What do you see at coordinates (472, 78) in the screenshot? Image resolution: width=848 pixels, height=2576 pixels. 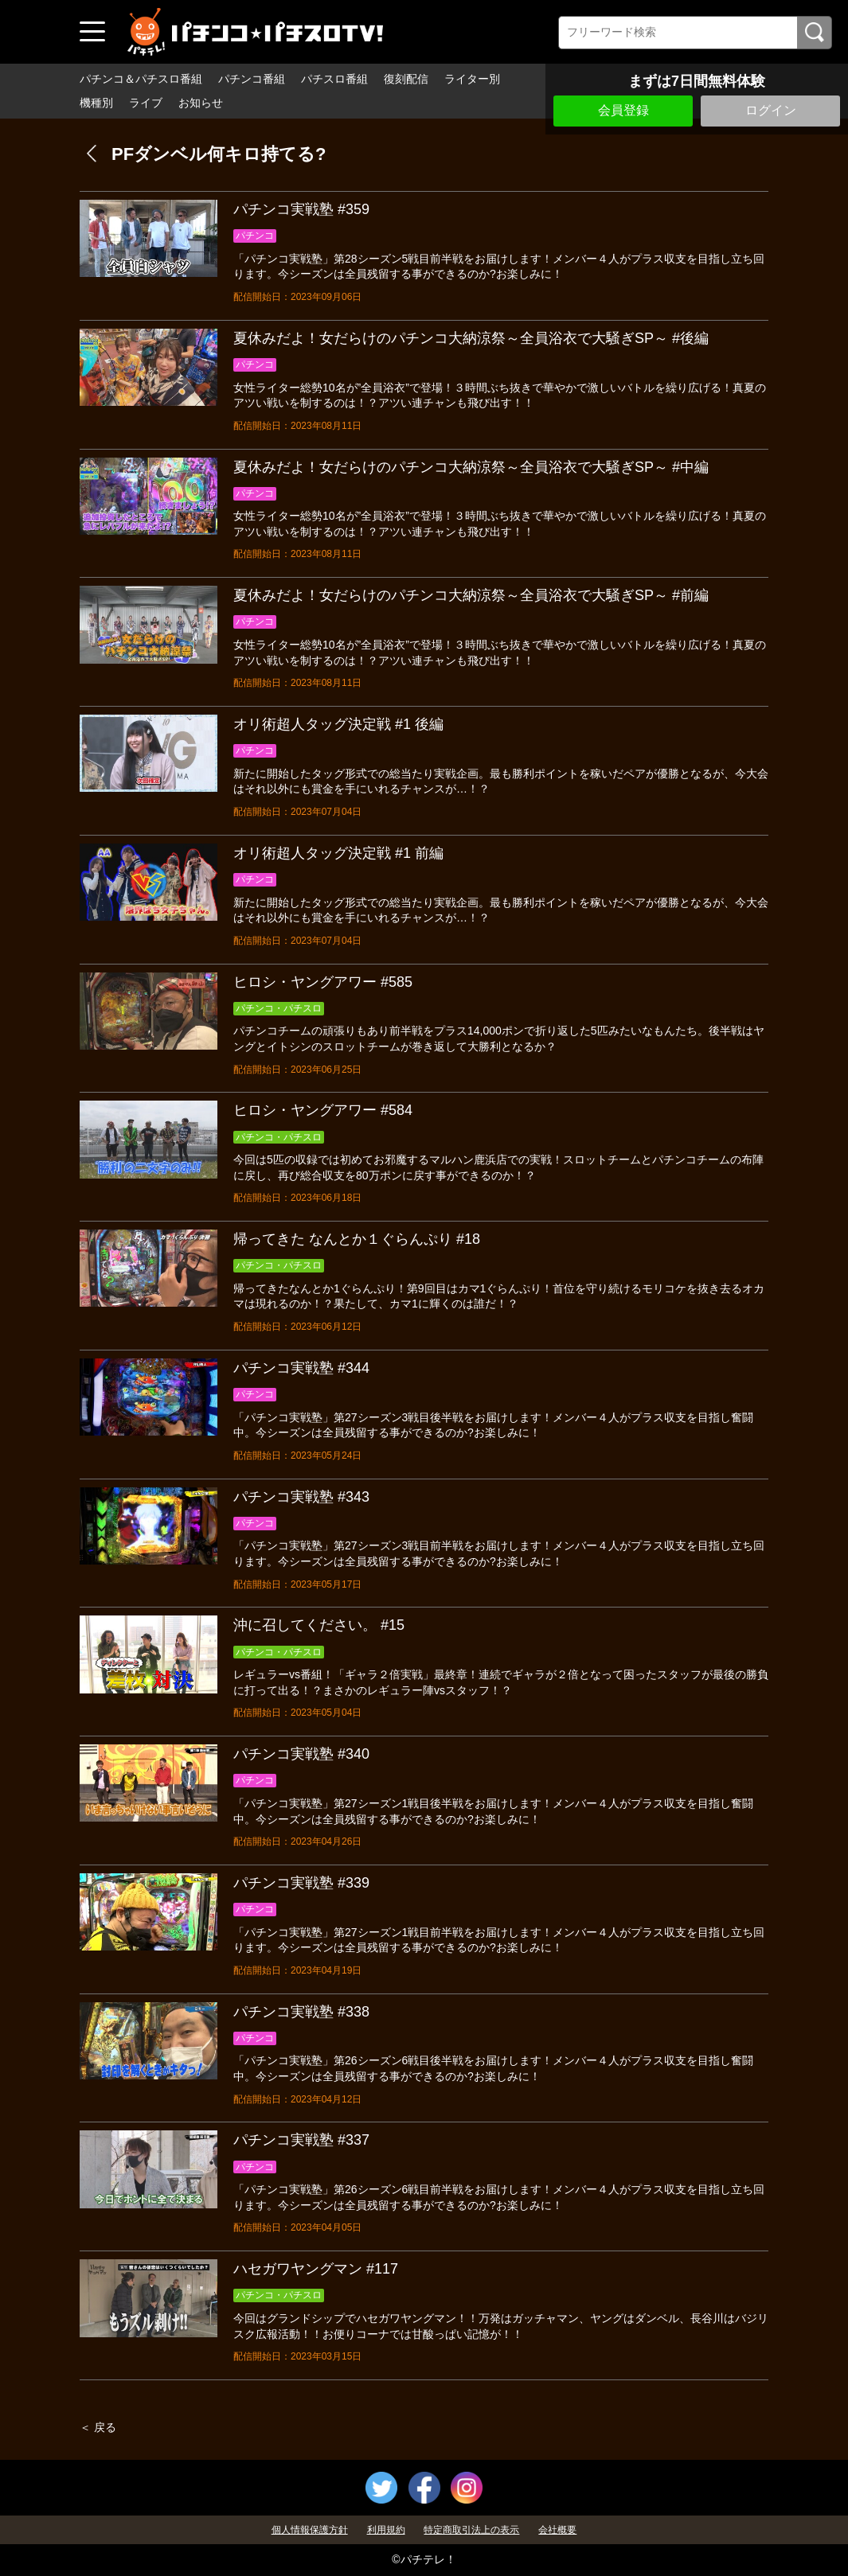 I see `ライター別` at bounding box center [472, 78].